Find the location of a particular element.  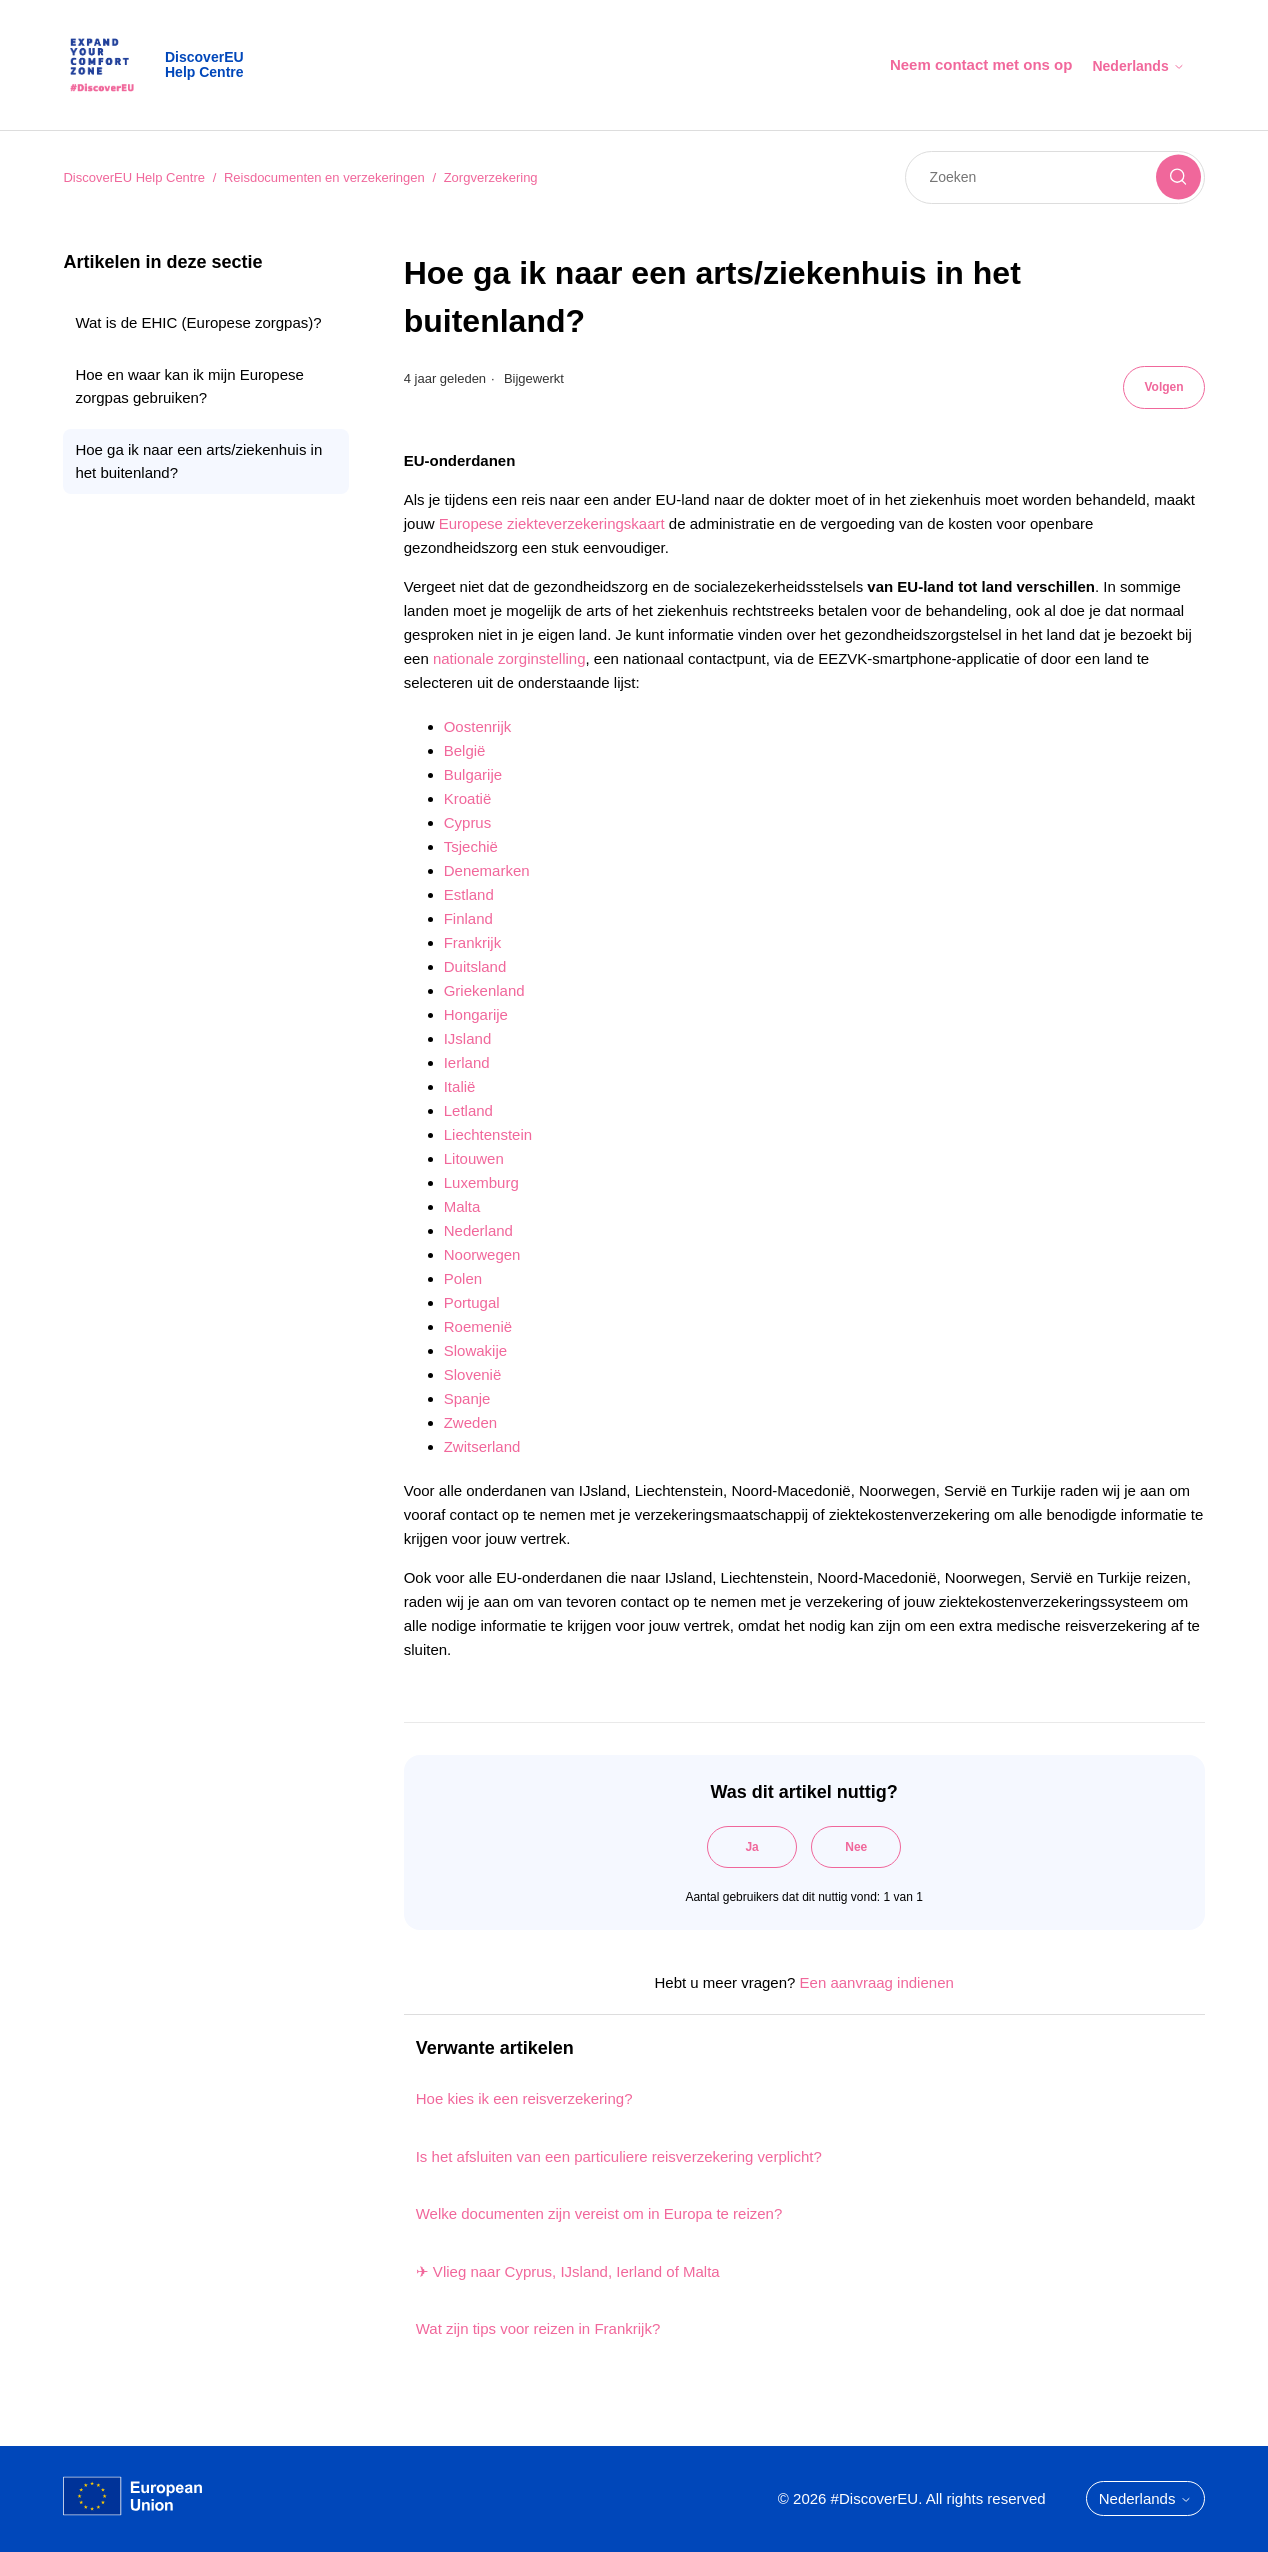

Welke documenten zijn vereist om in Europa te reizen? is located at coordinates (599, 2213).